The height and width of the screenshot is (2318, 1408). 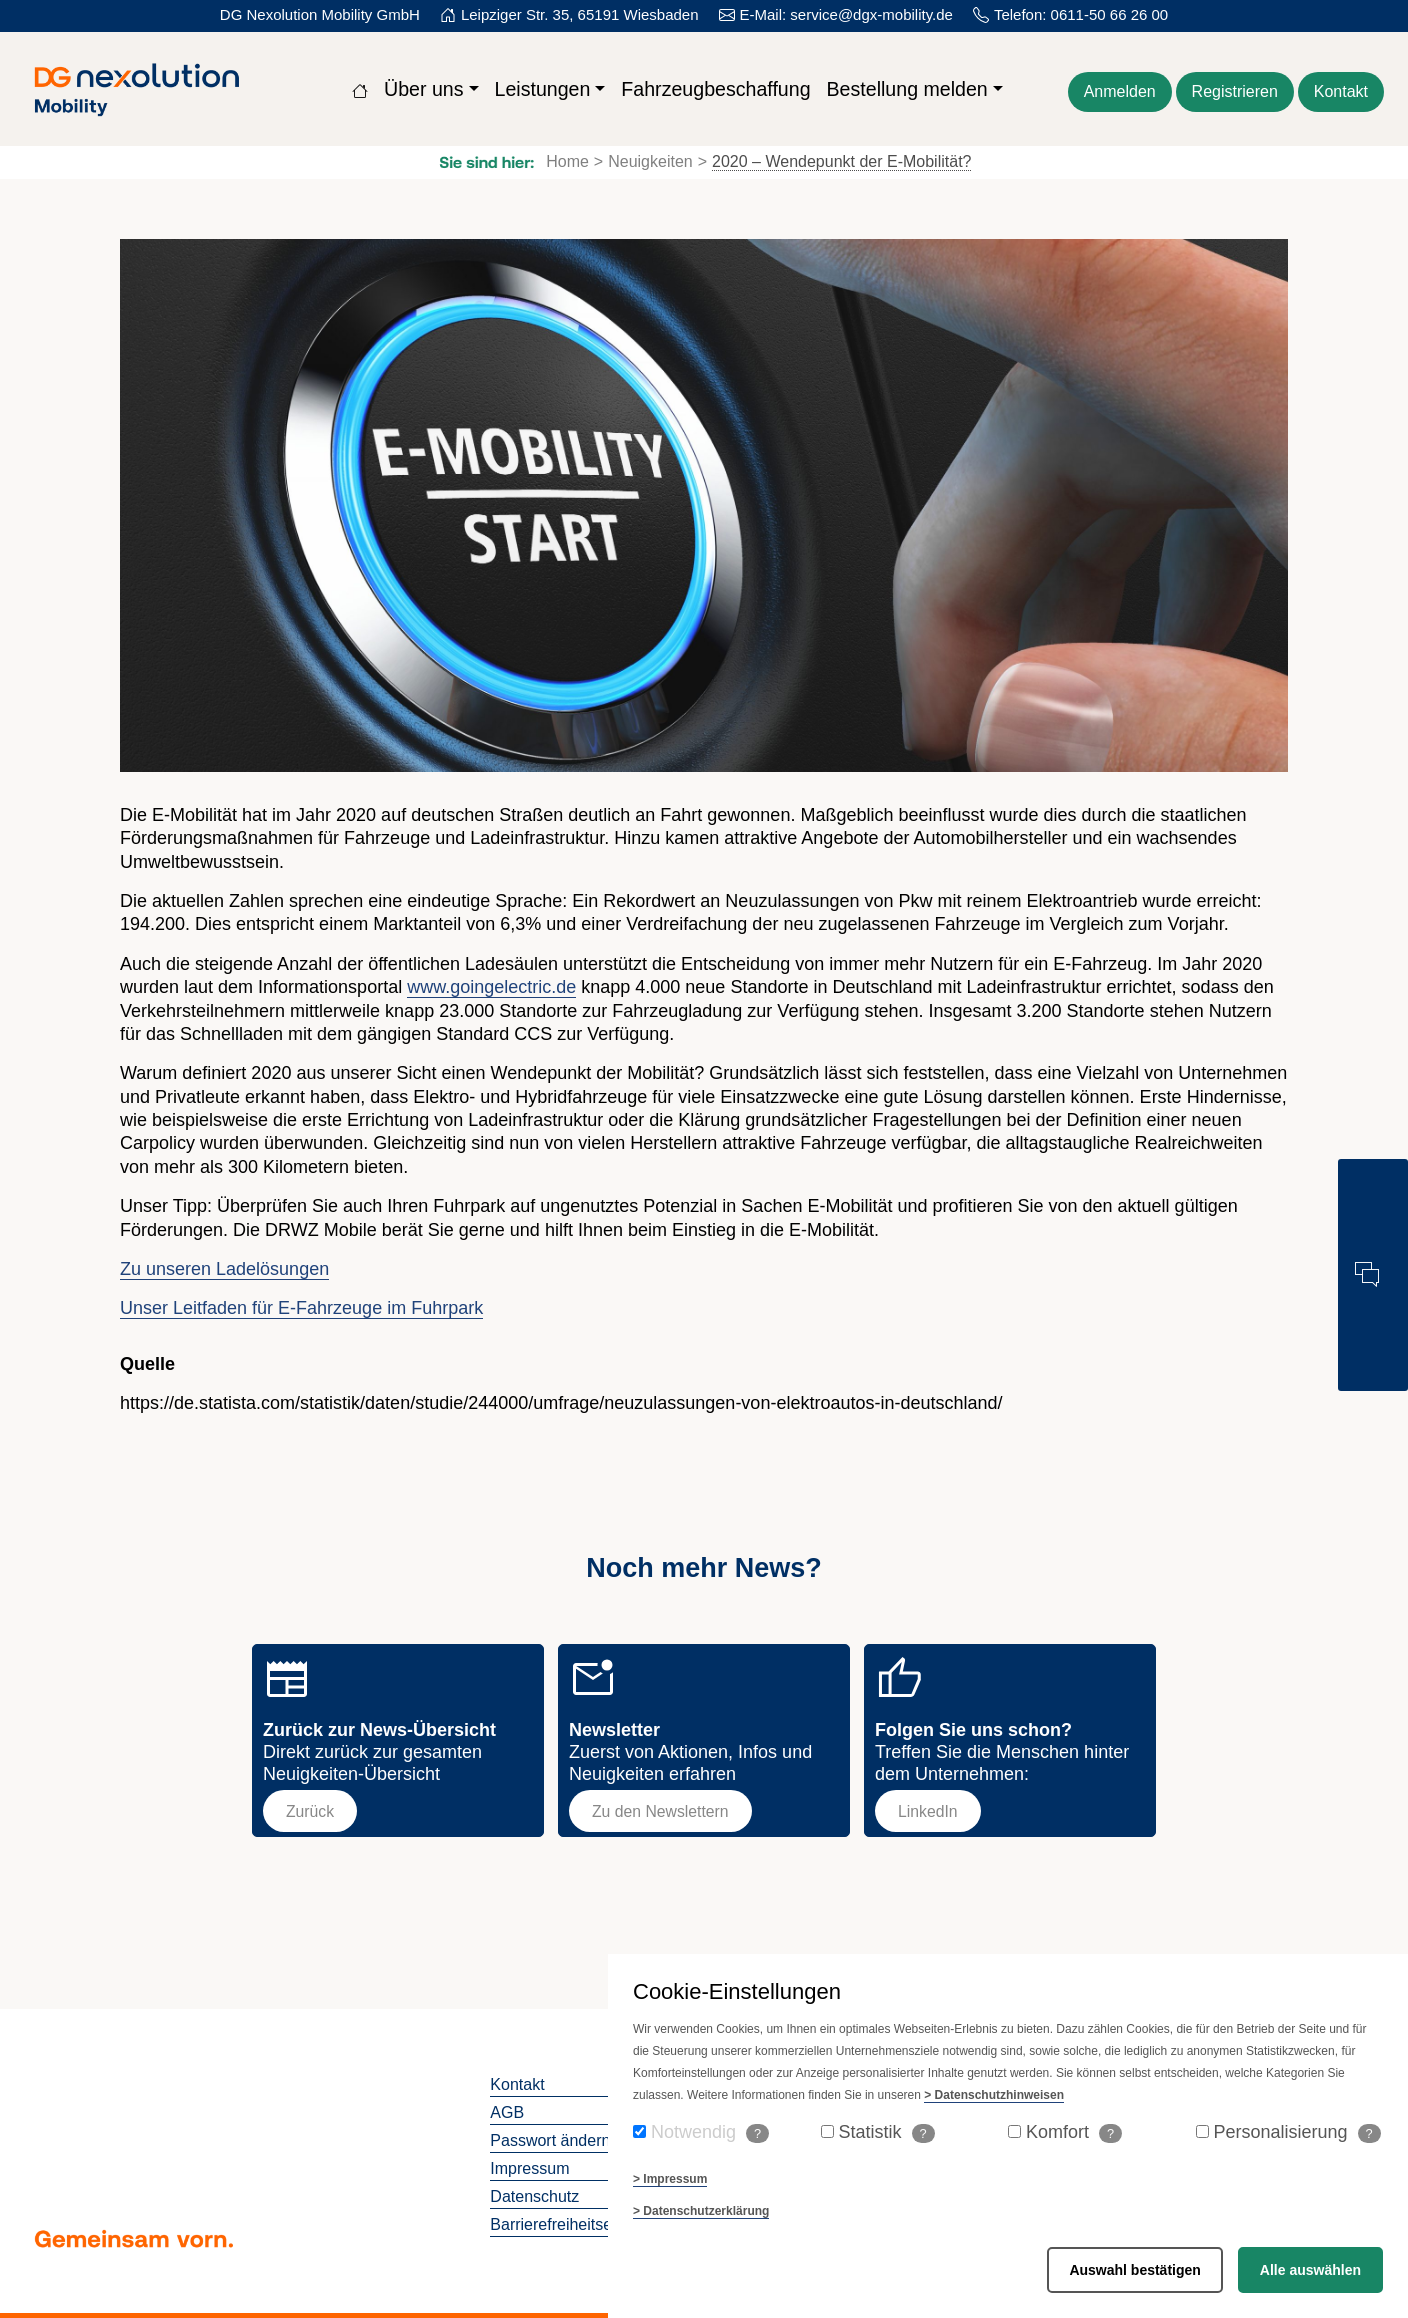 What do you see at coordinates (887, 2132) in the screenshot?
I see `Statistik` at bounding box center [887, 2132].